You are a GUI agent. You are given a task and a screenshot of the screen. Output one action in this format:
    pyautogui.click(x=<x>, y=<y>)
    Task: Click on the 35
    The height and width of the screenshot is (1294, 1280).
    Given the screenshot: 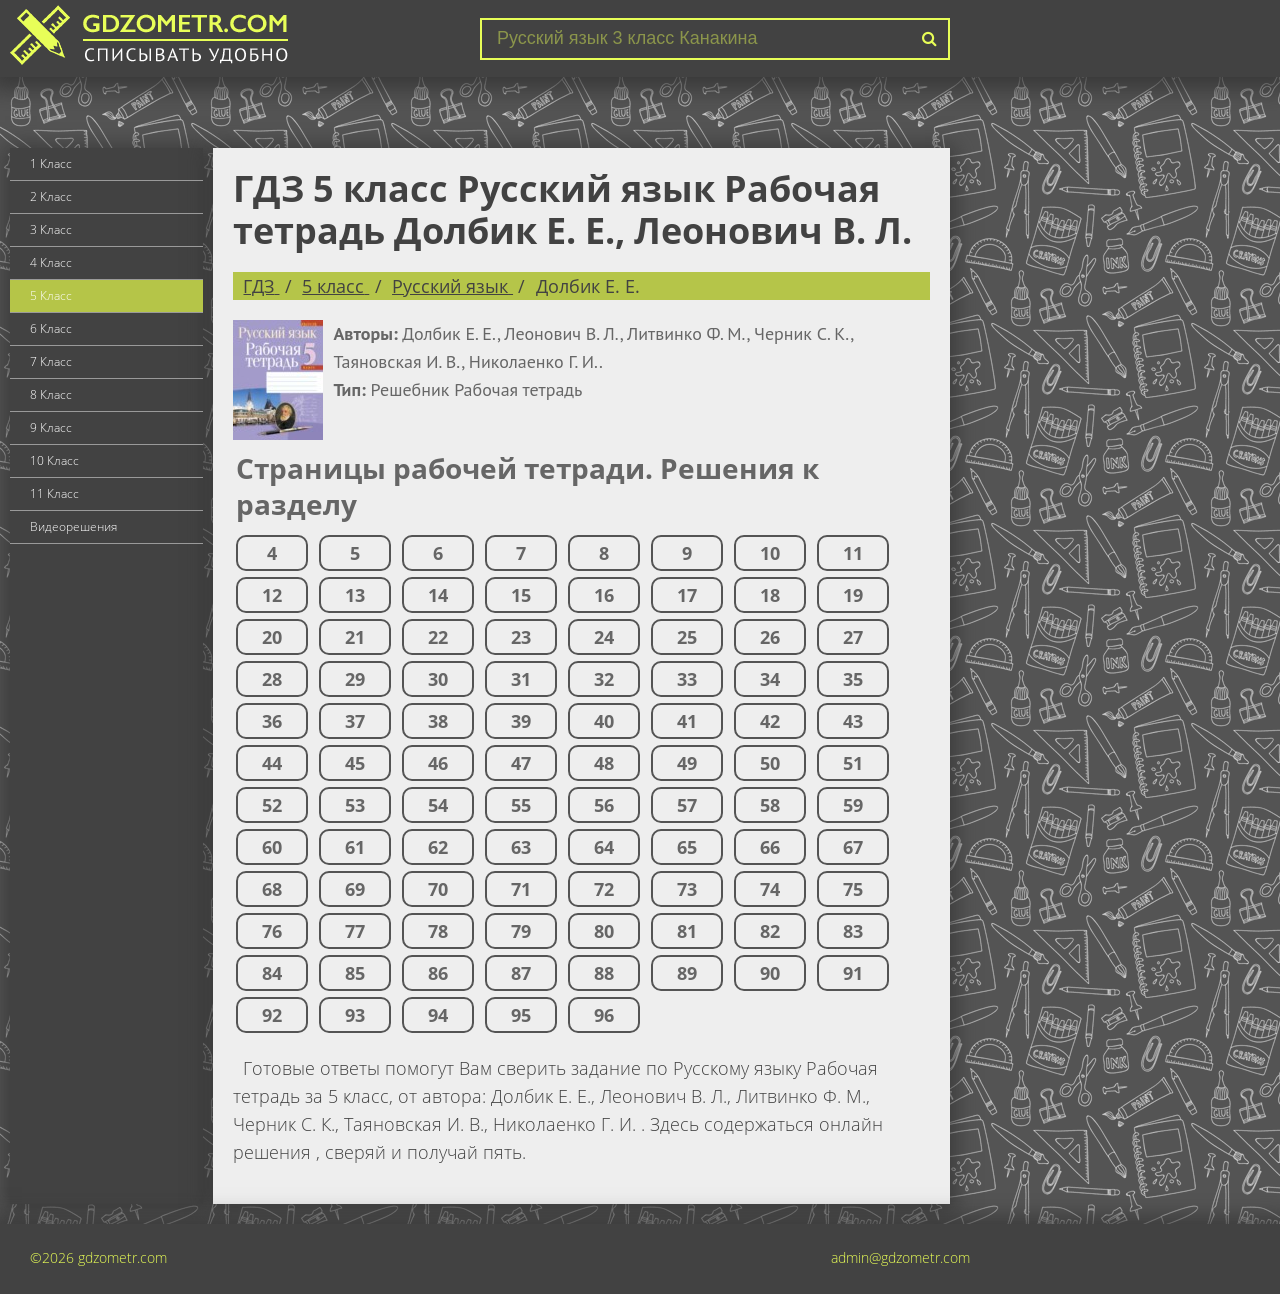 What is the action you would take?
    pyautogui.click(x=853, y=679)
    